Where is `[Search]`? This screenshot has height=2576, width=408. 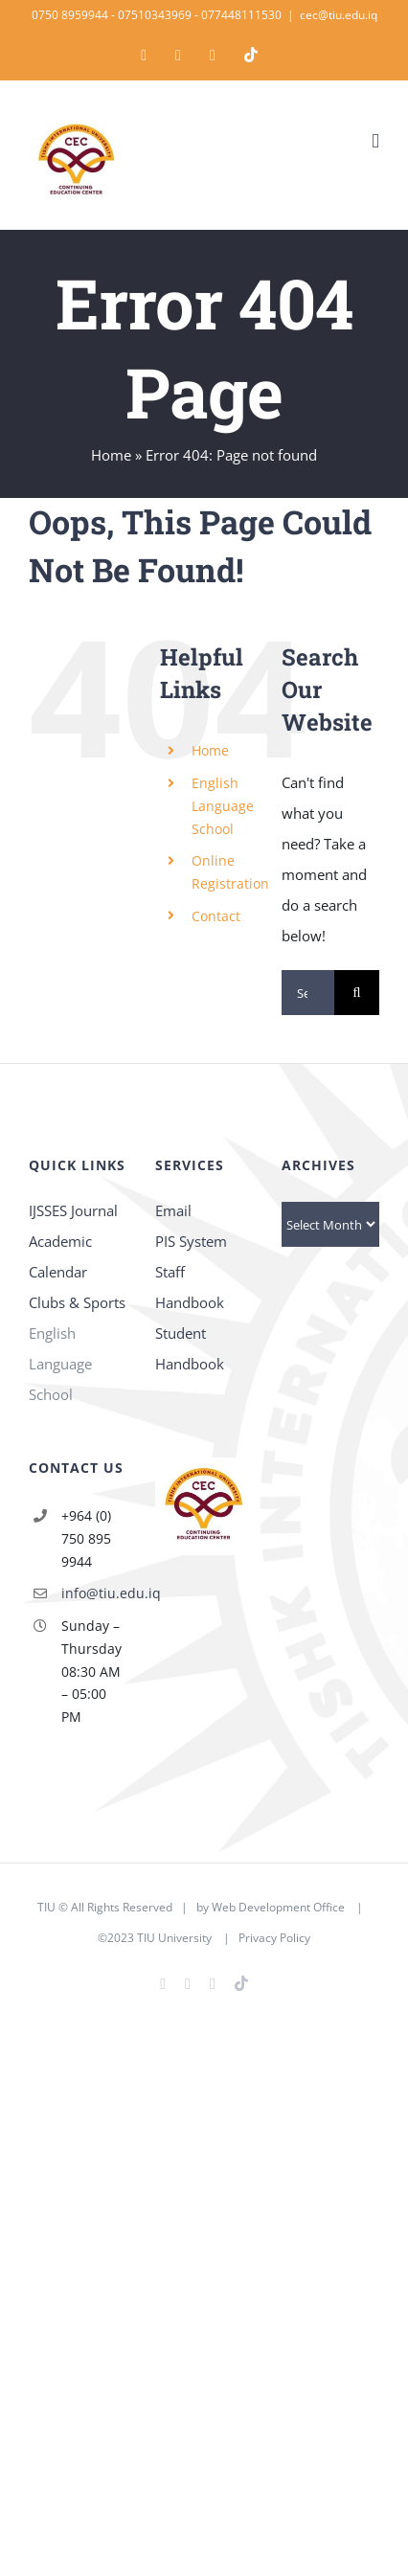 [Search] is located at coordinates (356, 992).